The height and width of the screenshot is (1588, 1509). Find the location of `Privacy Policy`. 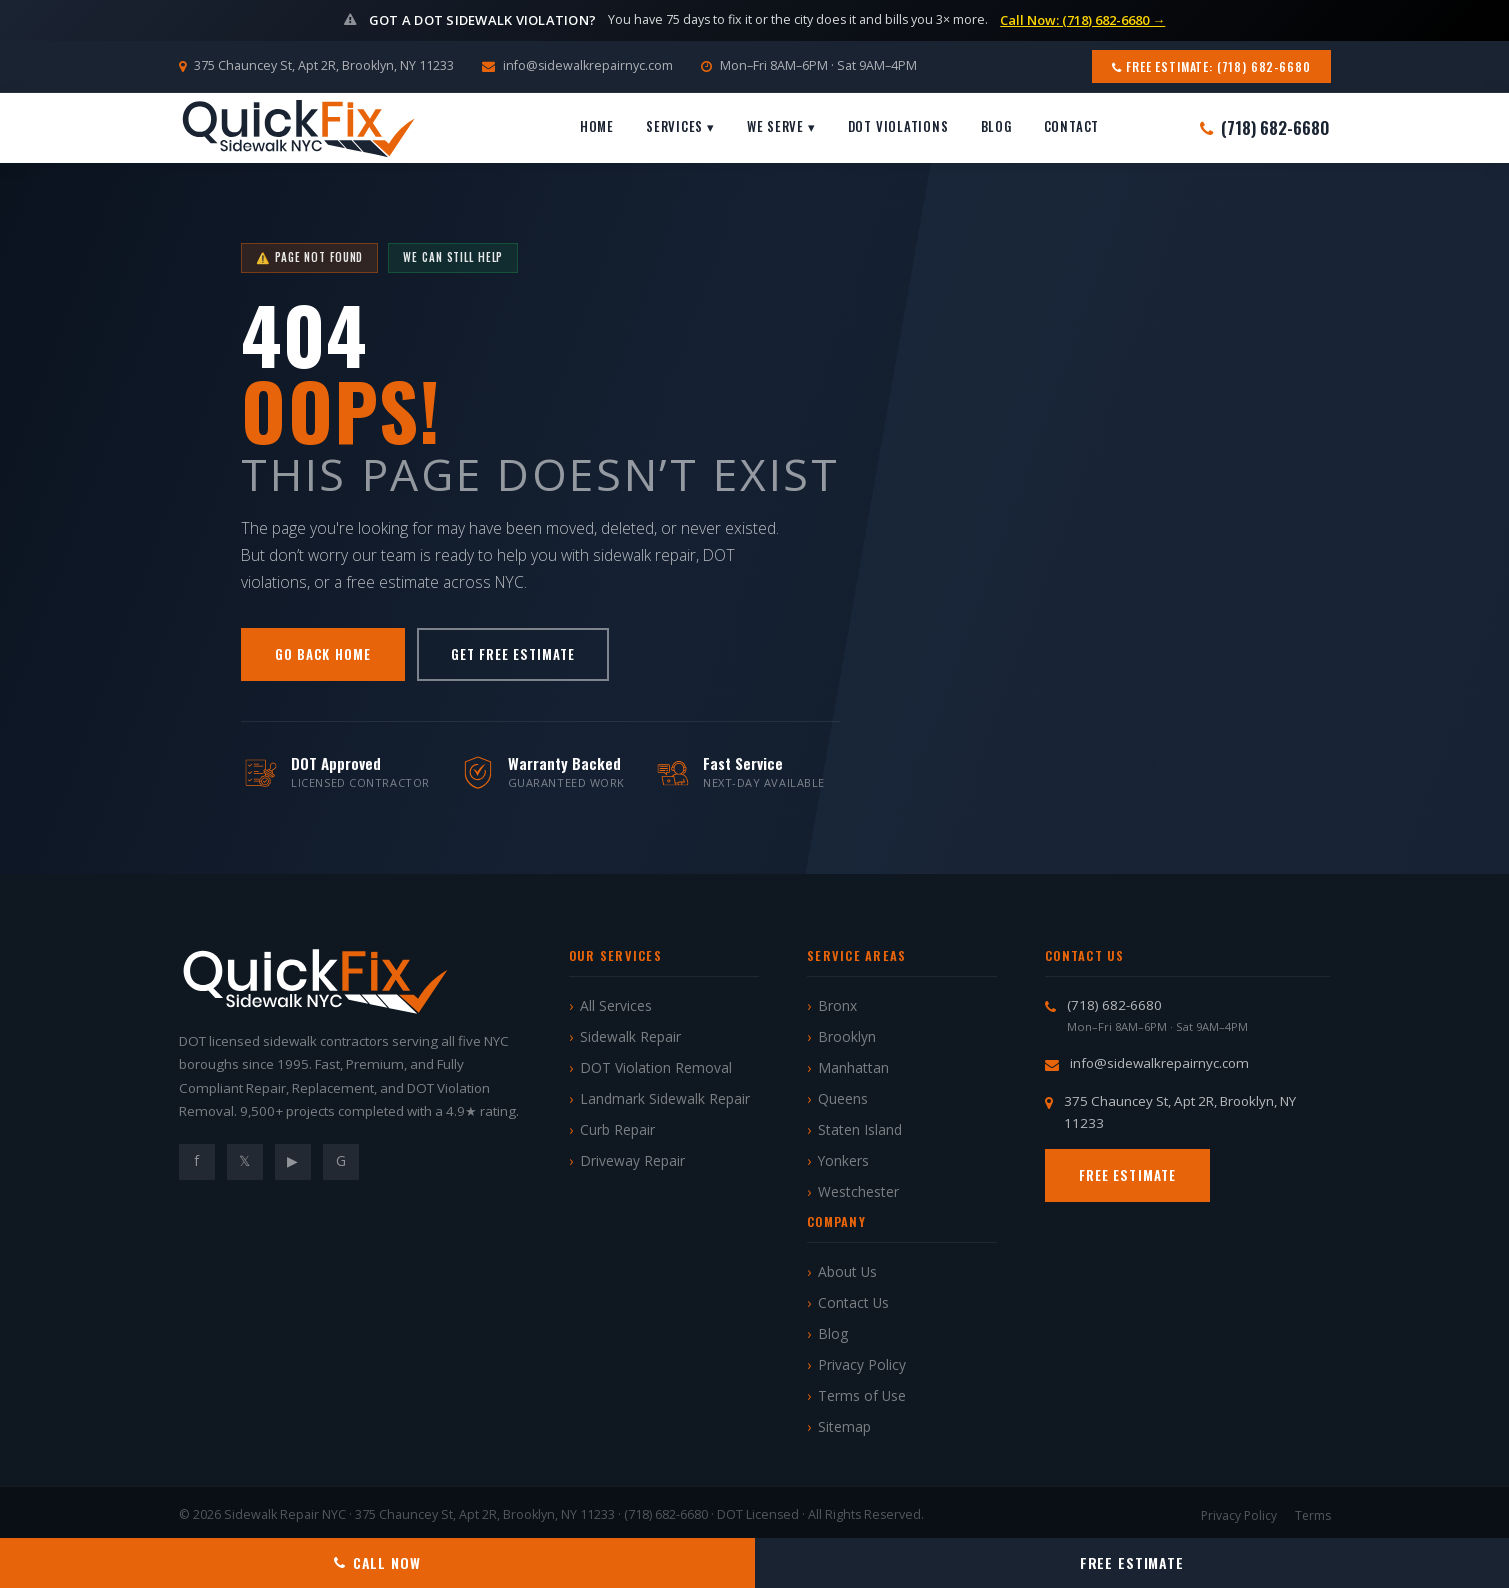

Privacy Policy is located at coordinates (862, 1364).